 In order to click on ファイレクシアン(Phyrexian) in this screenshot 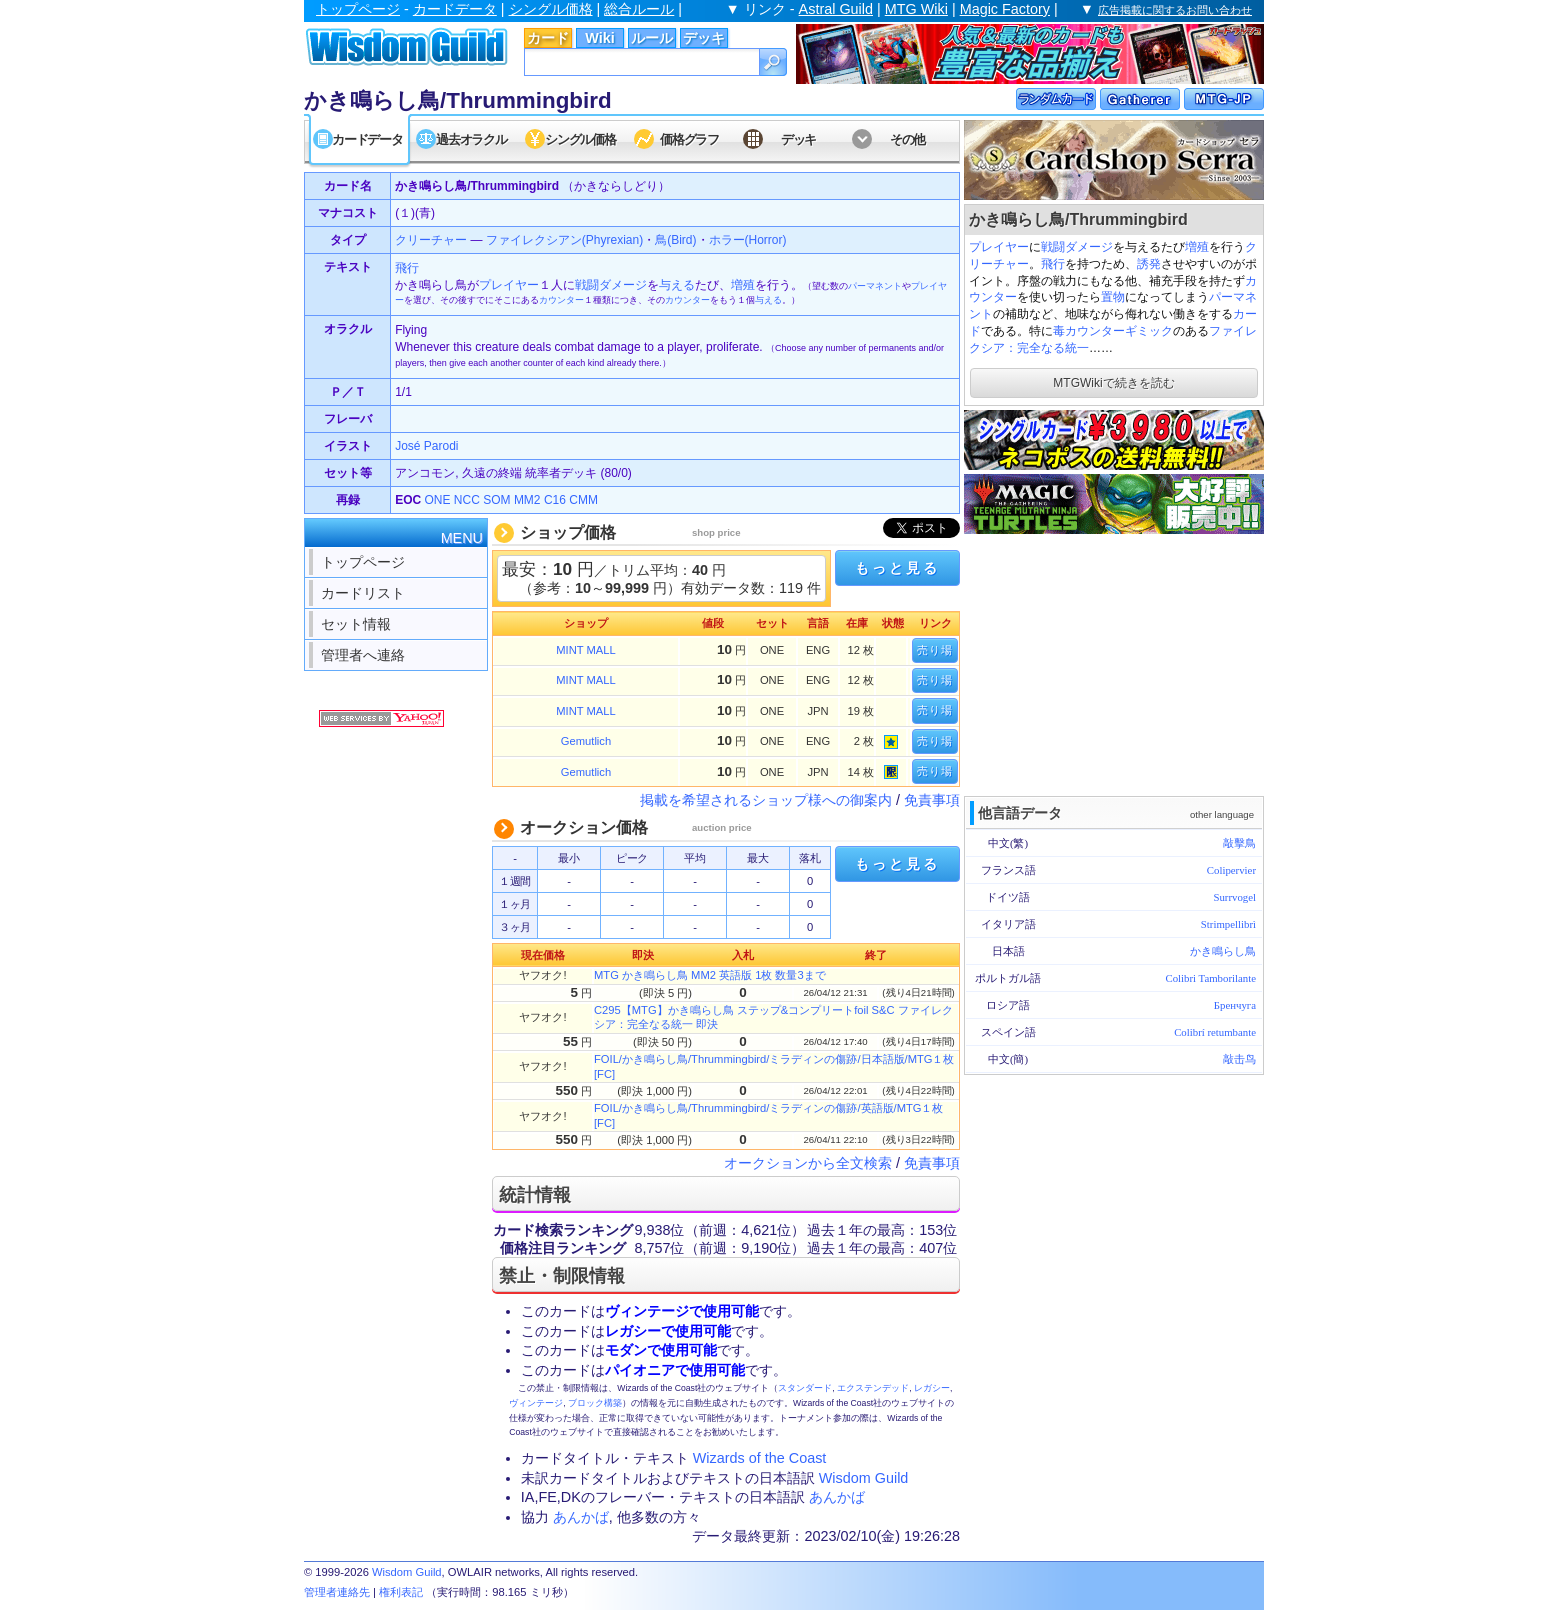, I will do `click(564, 240)`.